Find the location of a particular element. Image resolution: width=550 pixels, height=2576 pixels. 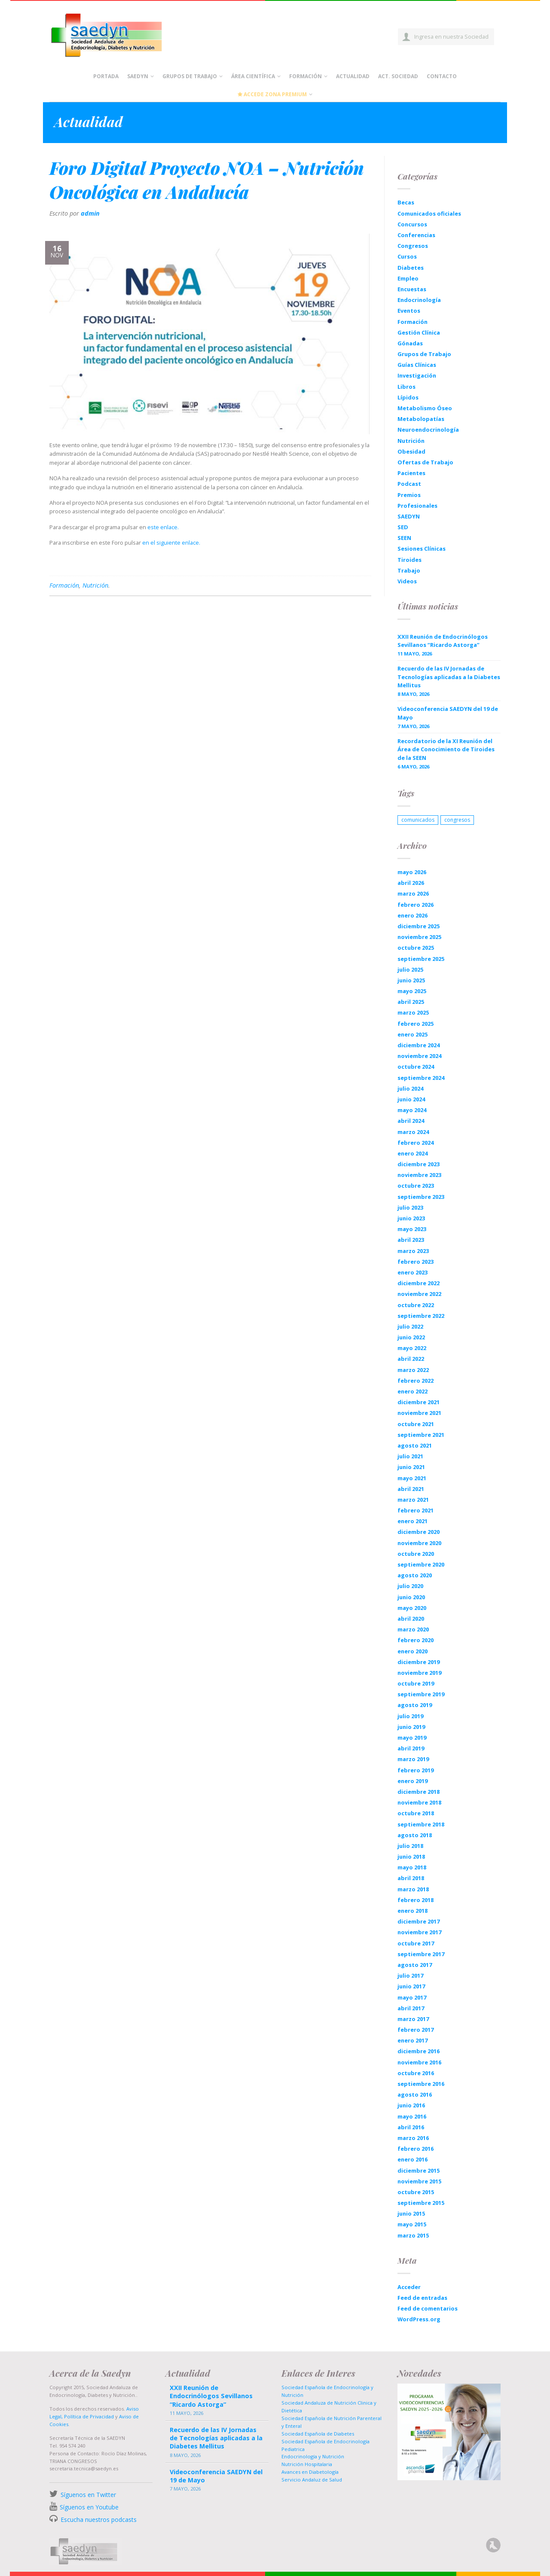

enero 2021 is located at coordinates (412, 1521).